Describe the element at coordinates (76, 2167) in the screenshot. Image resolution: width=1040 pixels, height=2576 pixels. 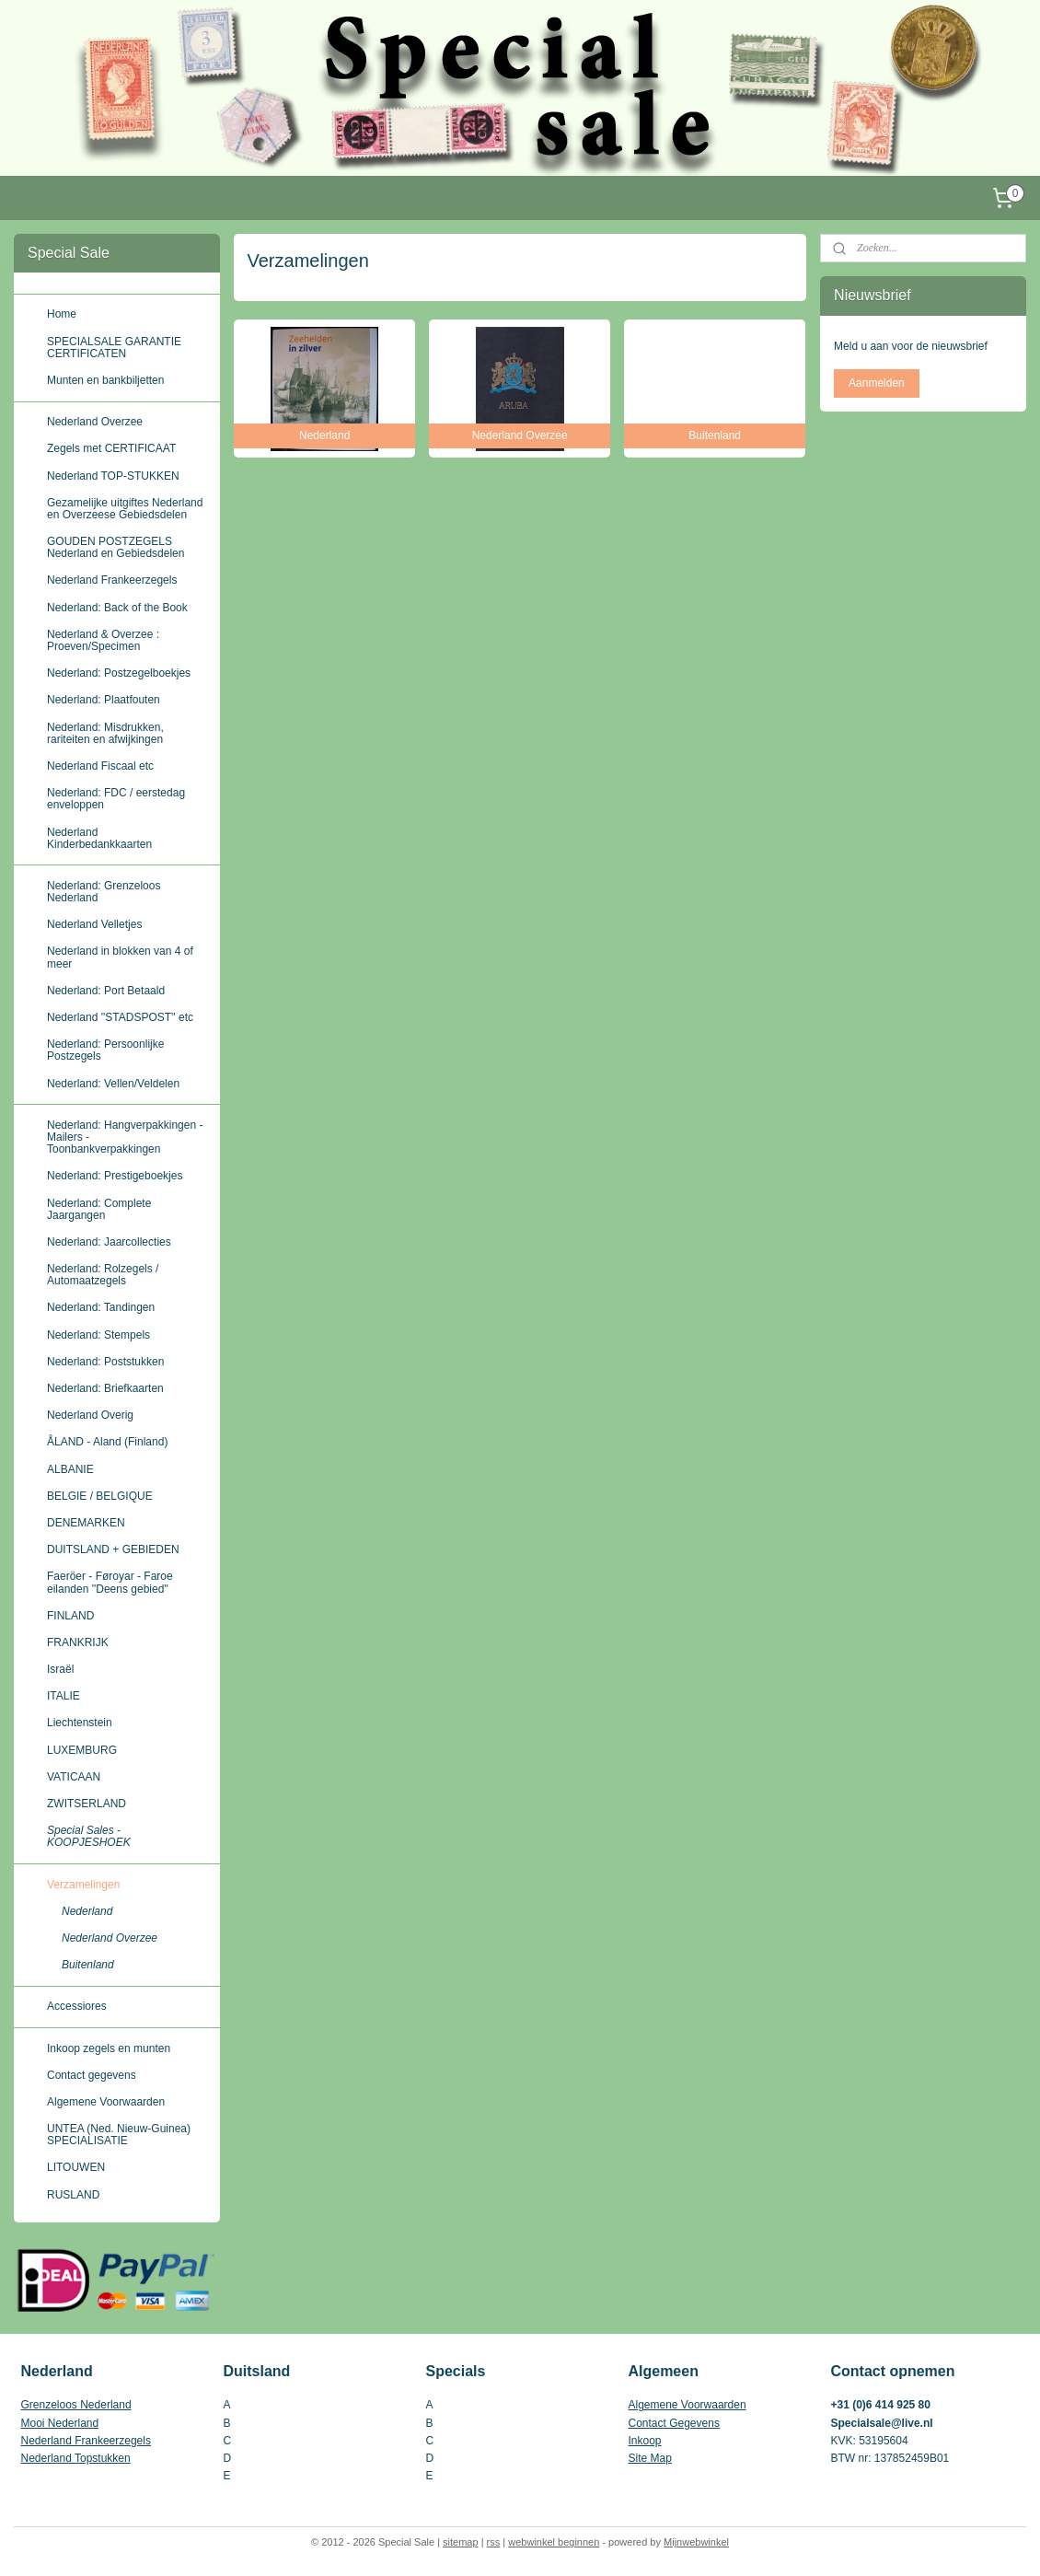
I see `LITOUWEN` at that location.